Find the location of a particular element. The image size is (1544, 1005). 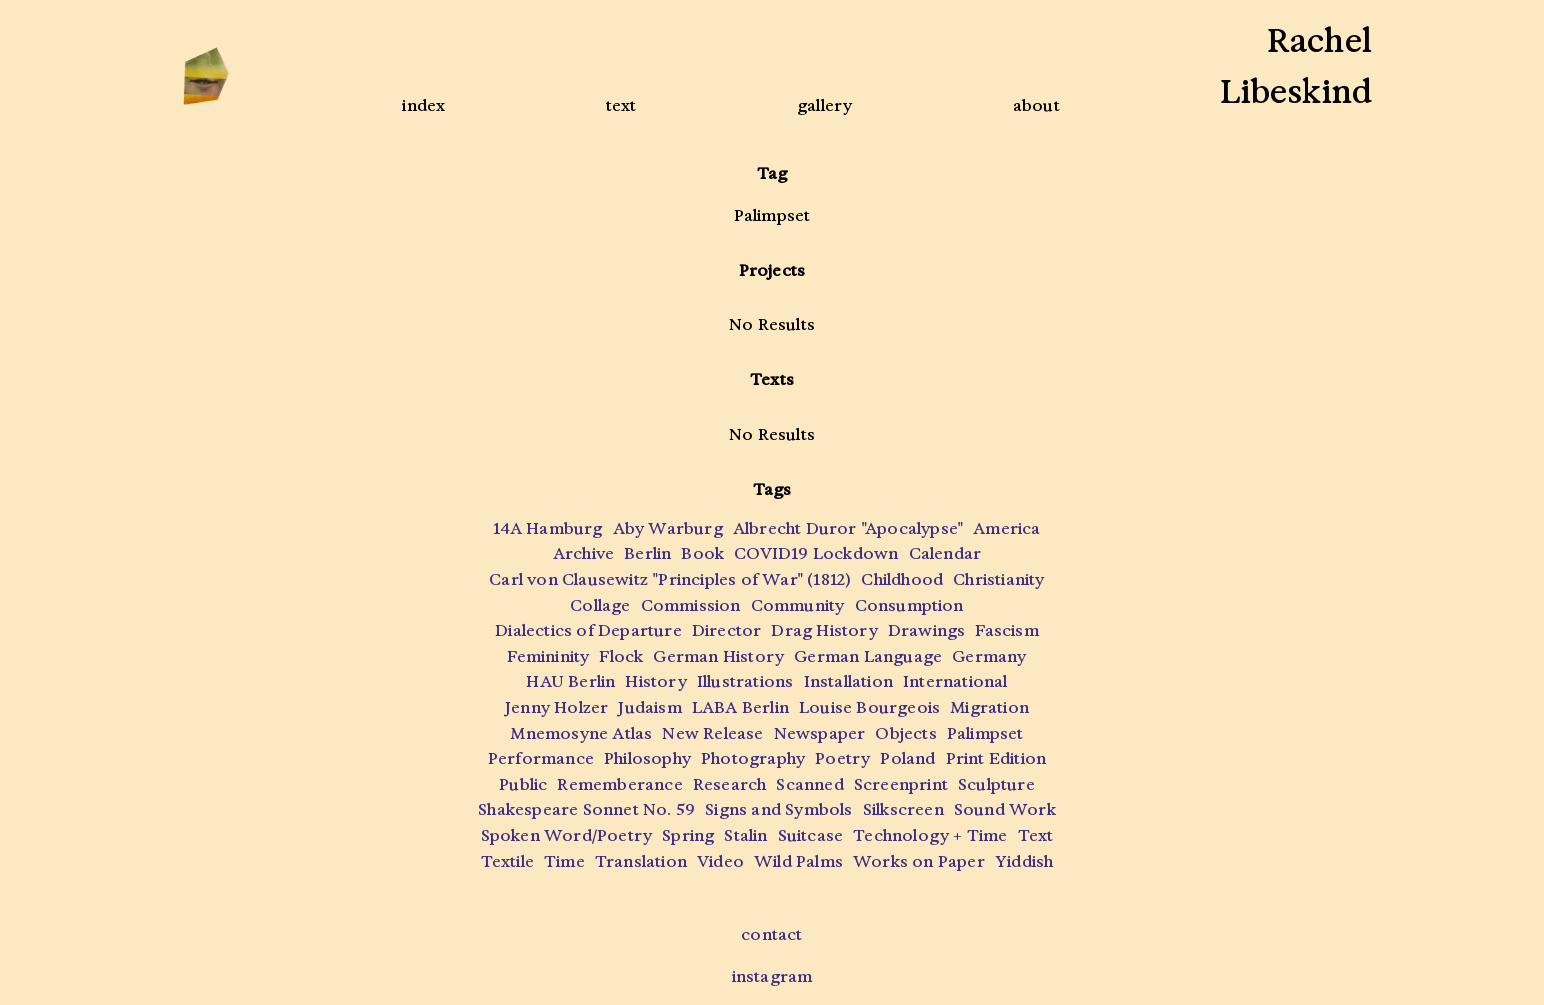

Objects is located at coordinates (905, 733).